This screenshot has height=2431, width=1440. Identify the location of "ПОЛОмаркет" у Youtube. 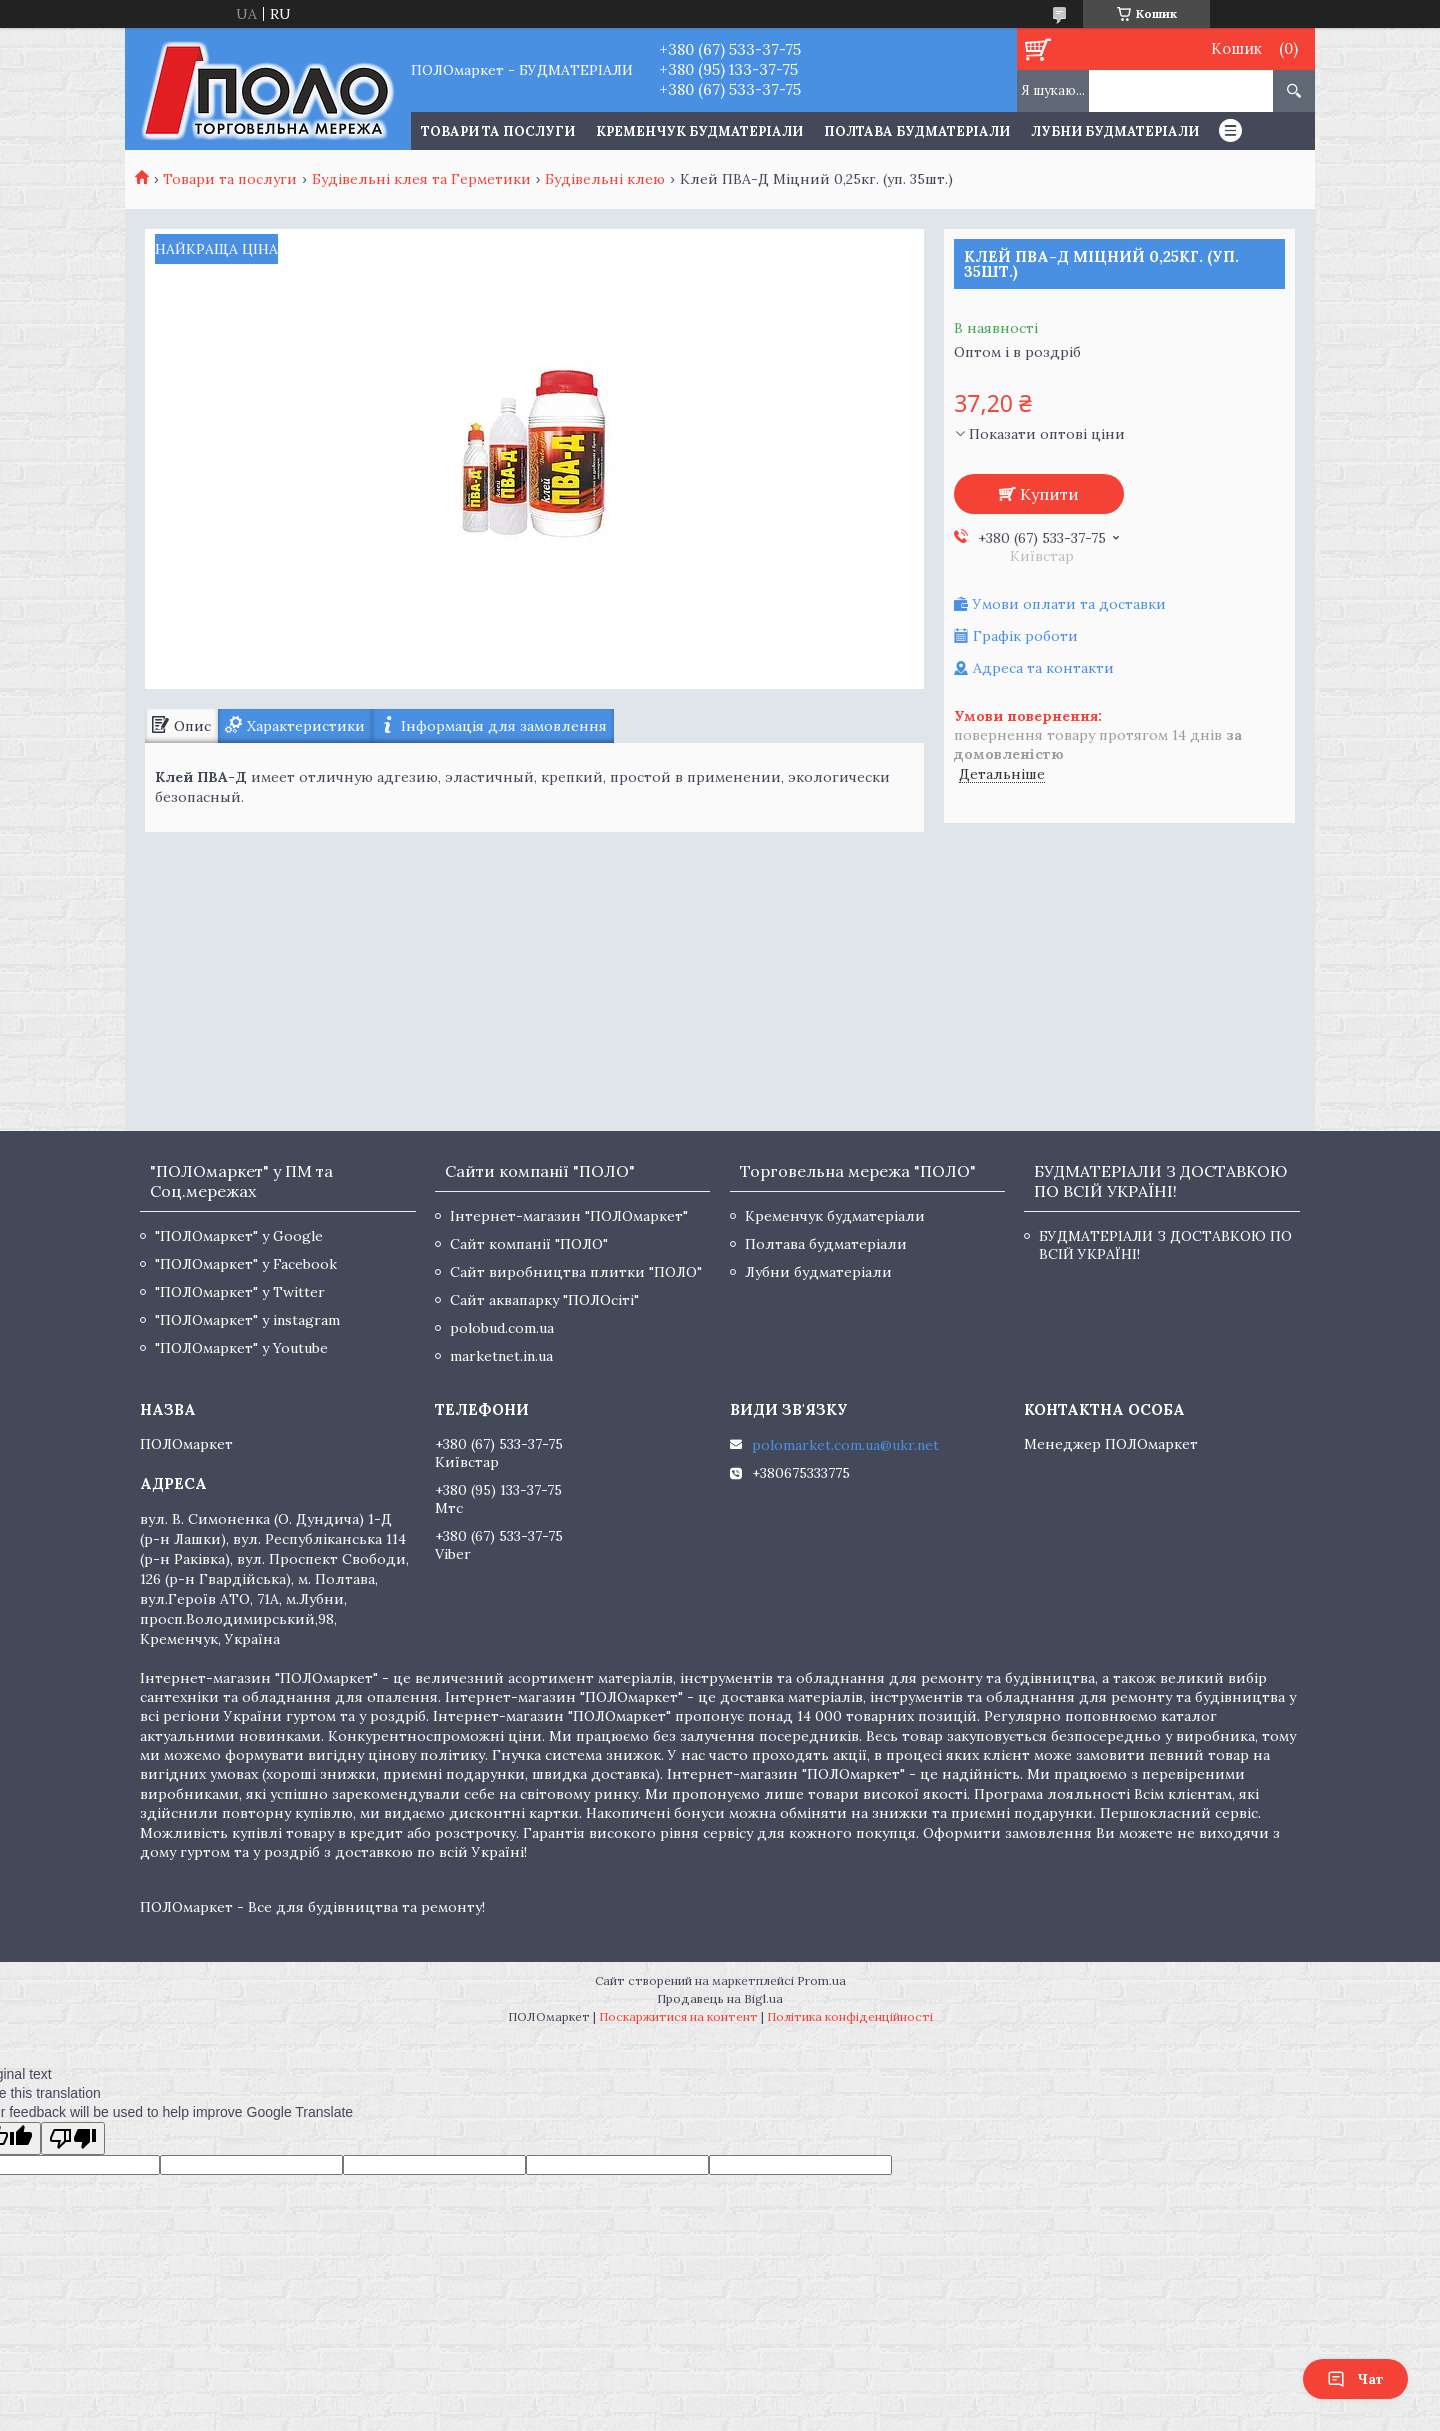
(241, 1348).